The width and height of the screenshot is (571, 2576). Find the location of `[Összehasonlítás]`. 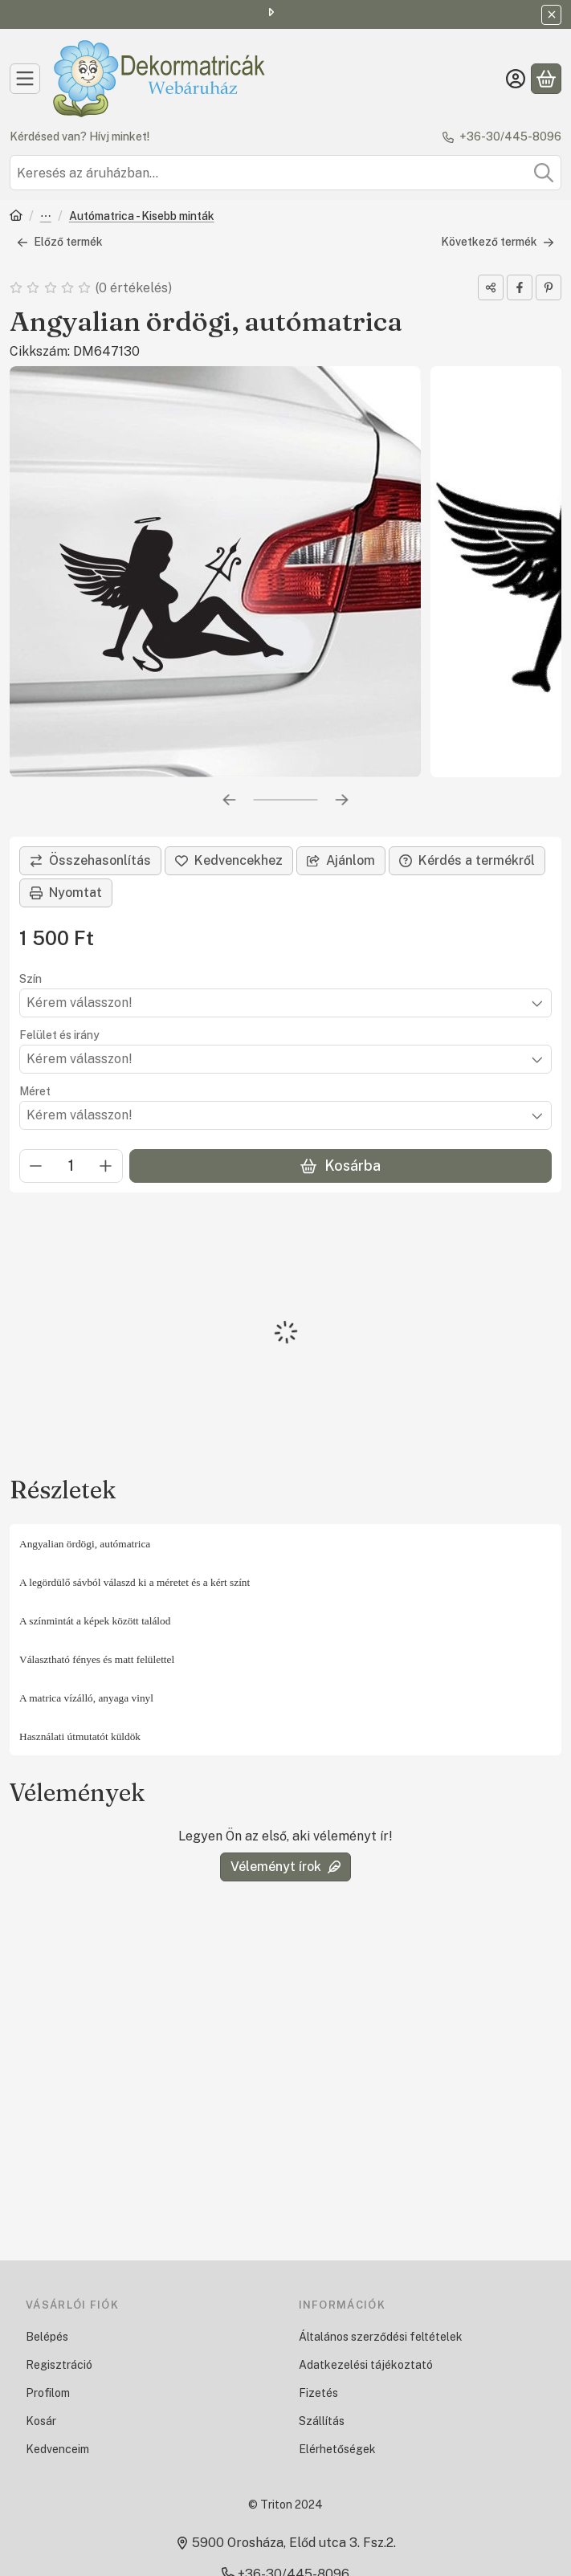

[Összehasonlítás] is located at coordinates (90, 860).